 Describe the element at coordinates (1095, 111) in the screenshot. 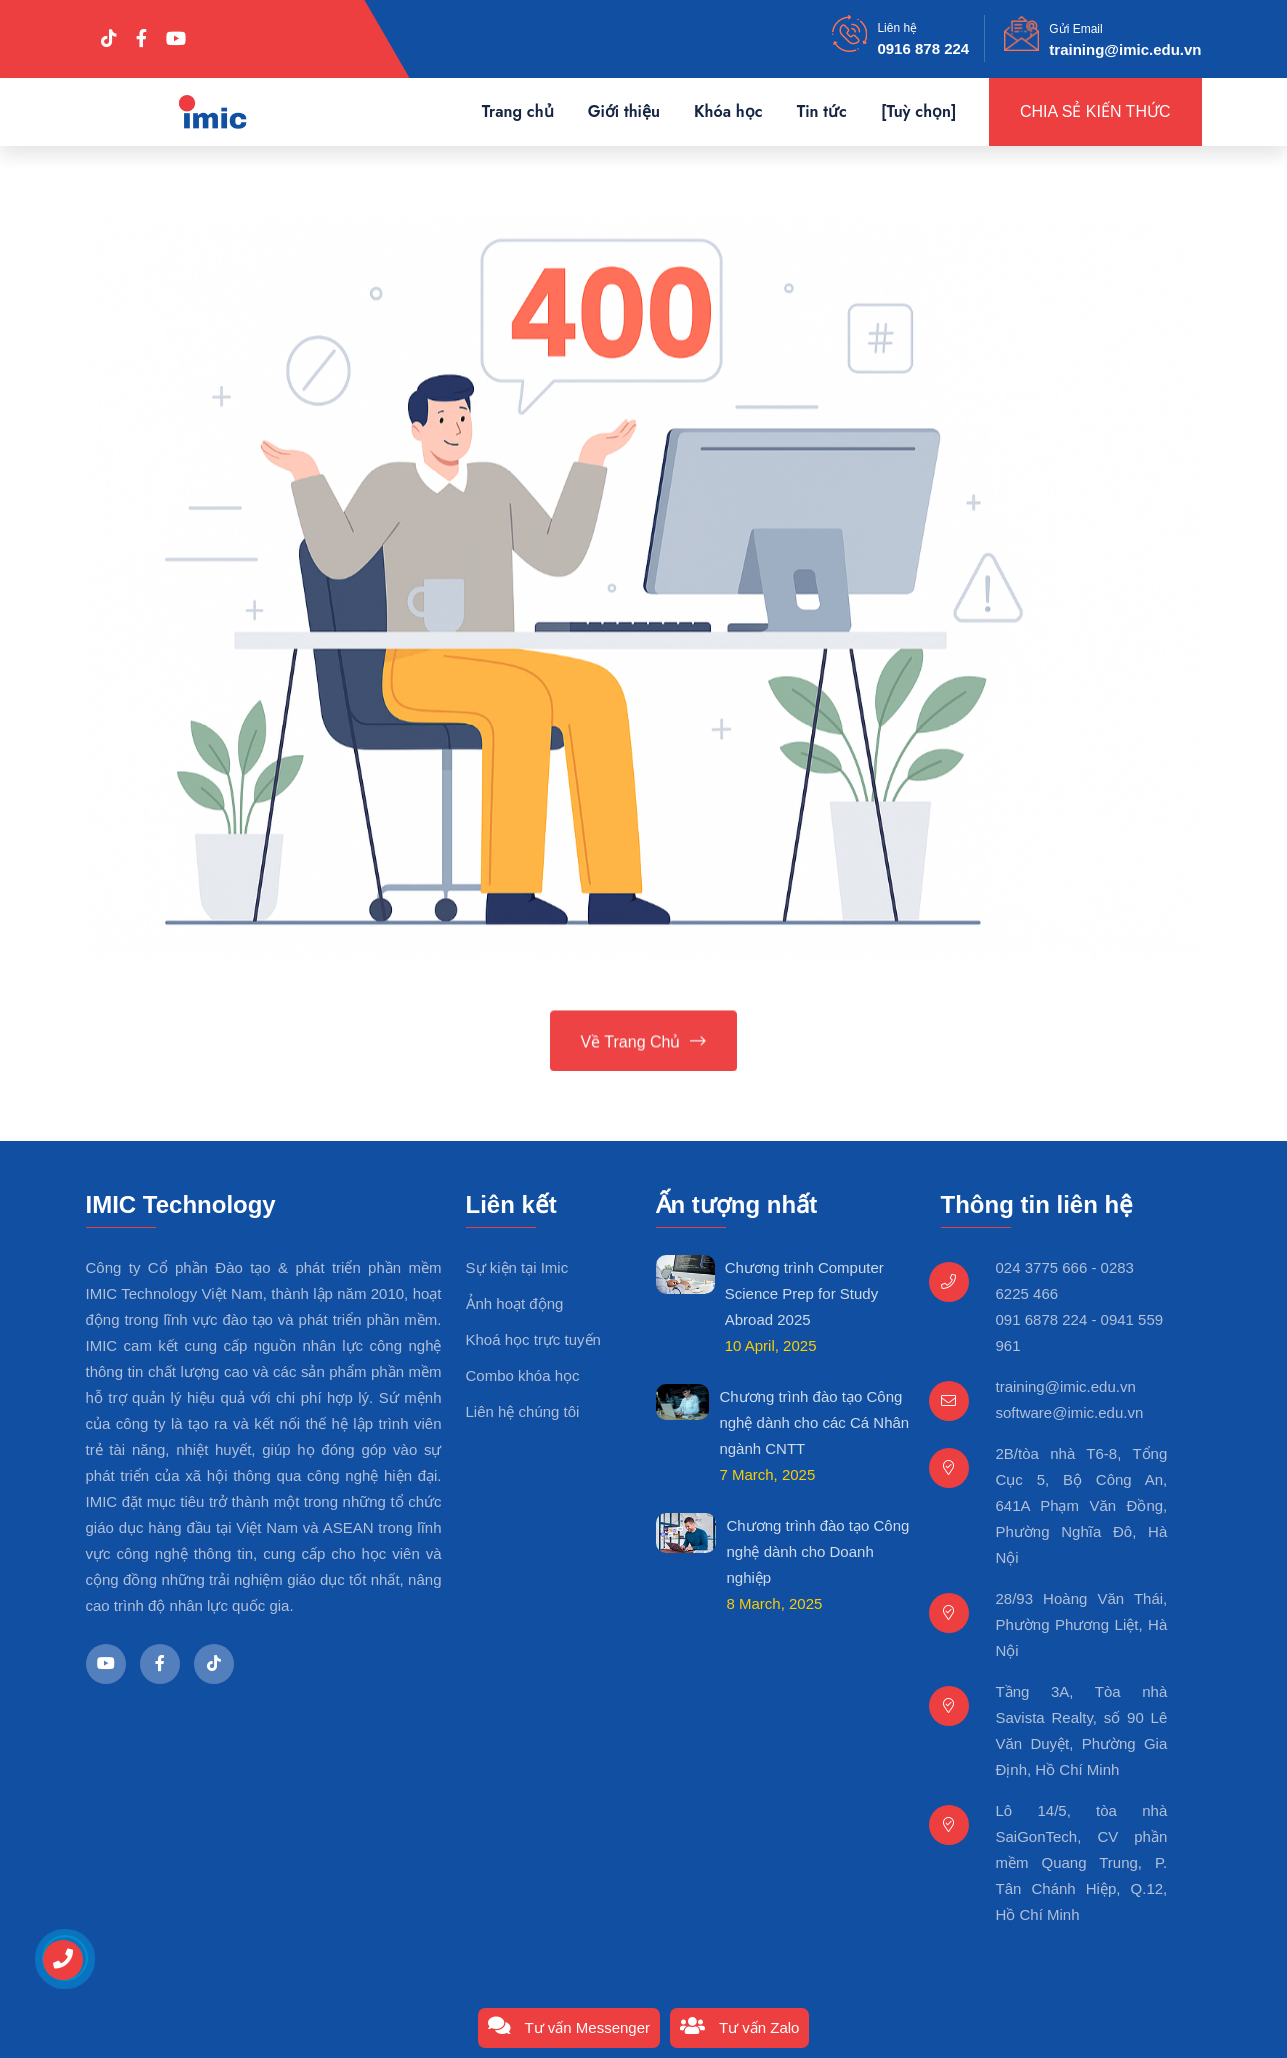

I see `Chia sẻ kiến thức` at that location.